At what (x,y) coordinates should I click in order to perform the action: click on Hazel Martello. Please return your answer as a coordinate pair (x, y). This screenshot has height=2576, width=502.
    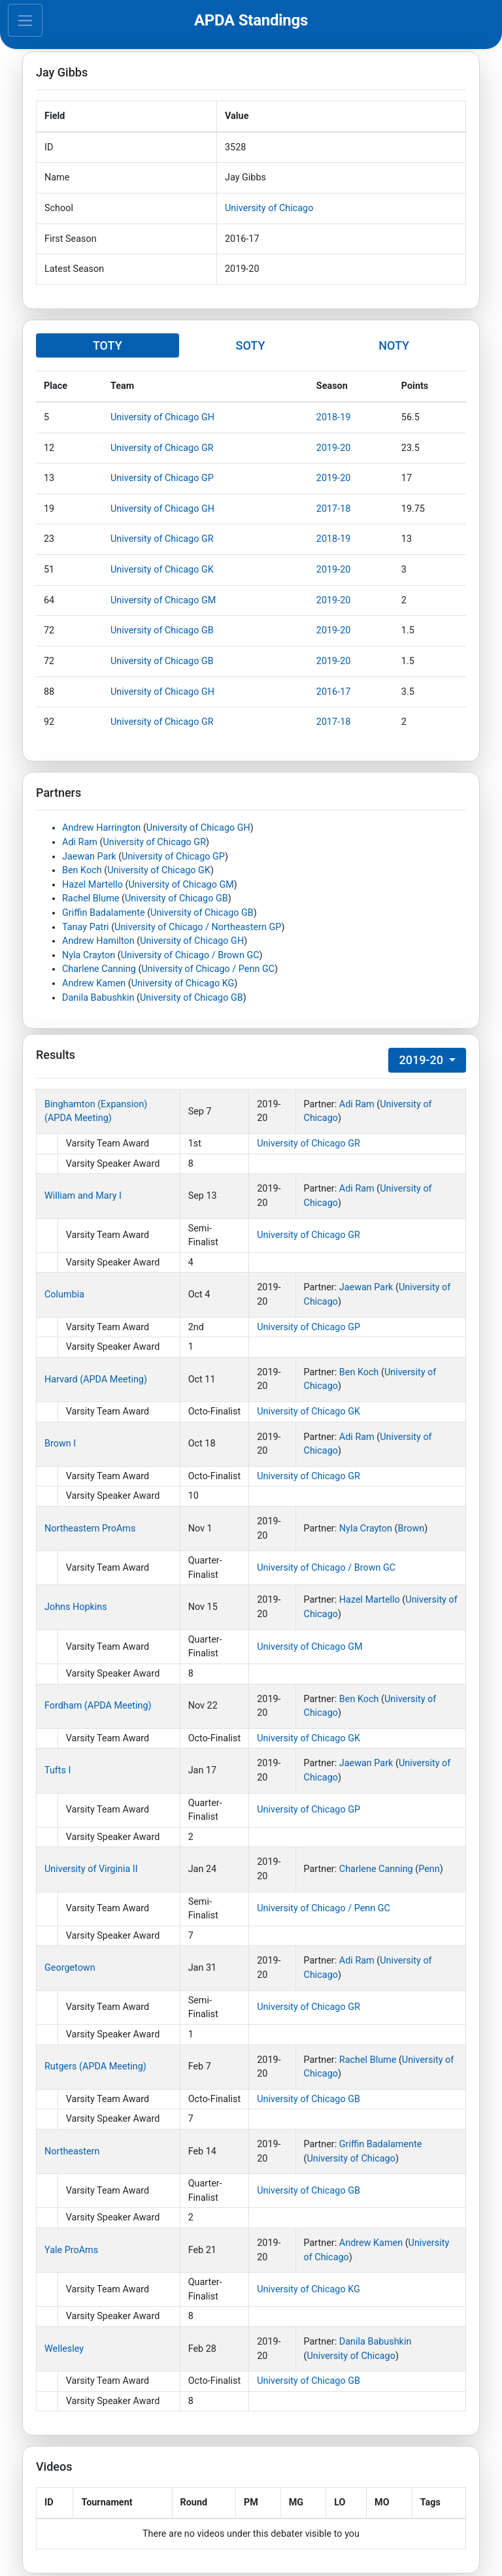
    Looking at the image, I should click on (92, 884).